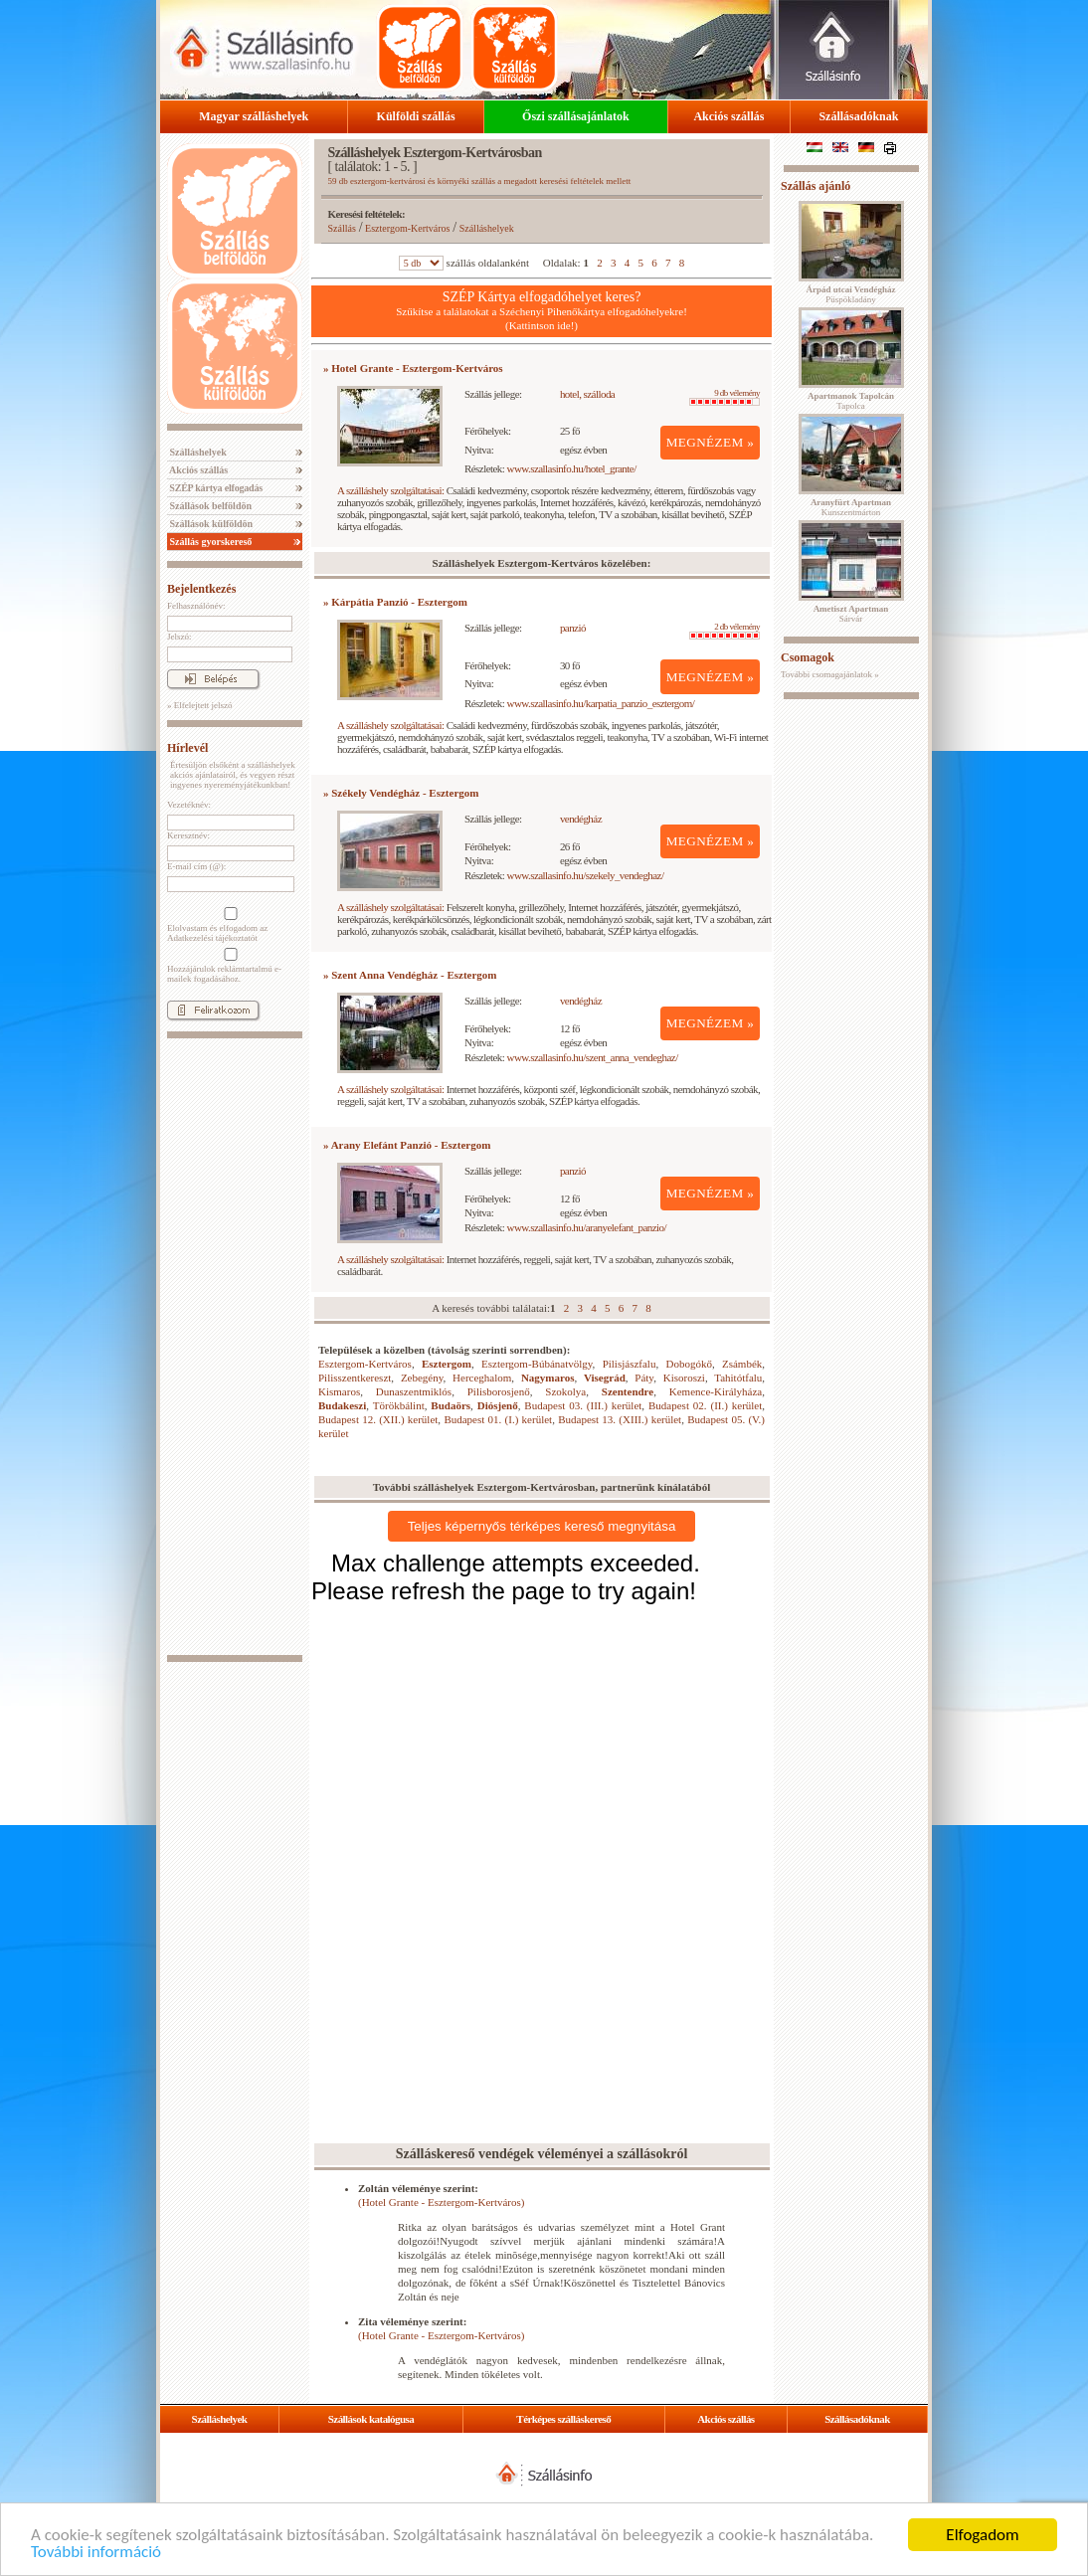  Describe the element at coordinates (724, 397) in the screenshot. I see `9 db vélemény` at that location.